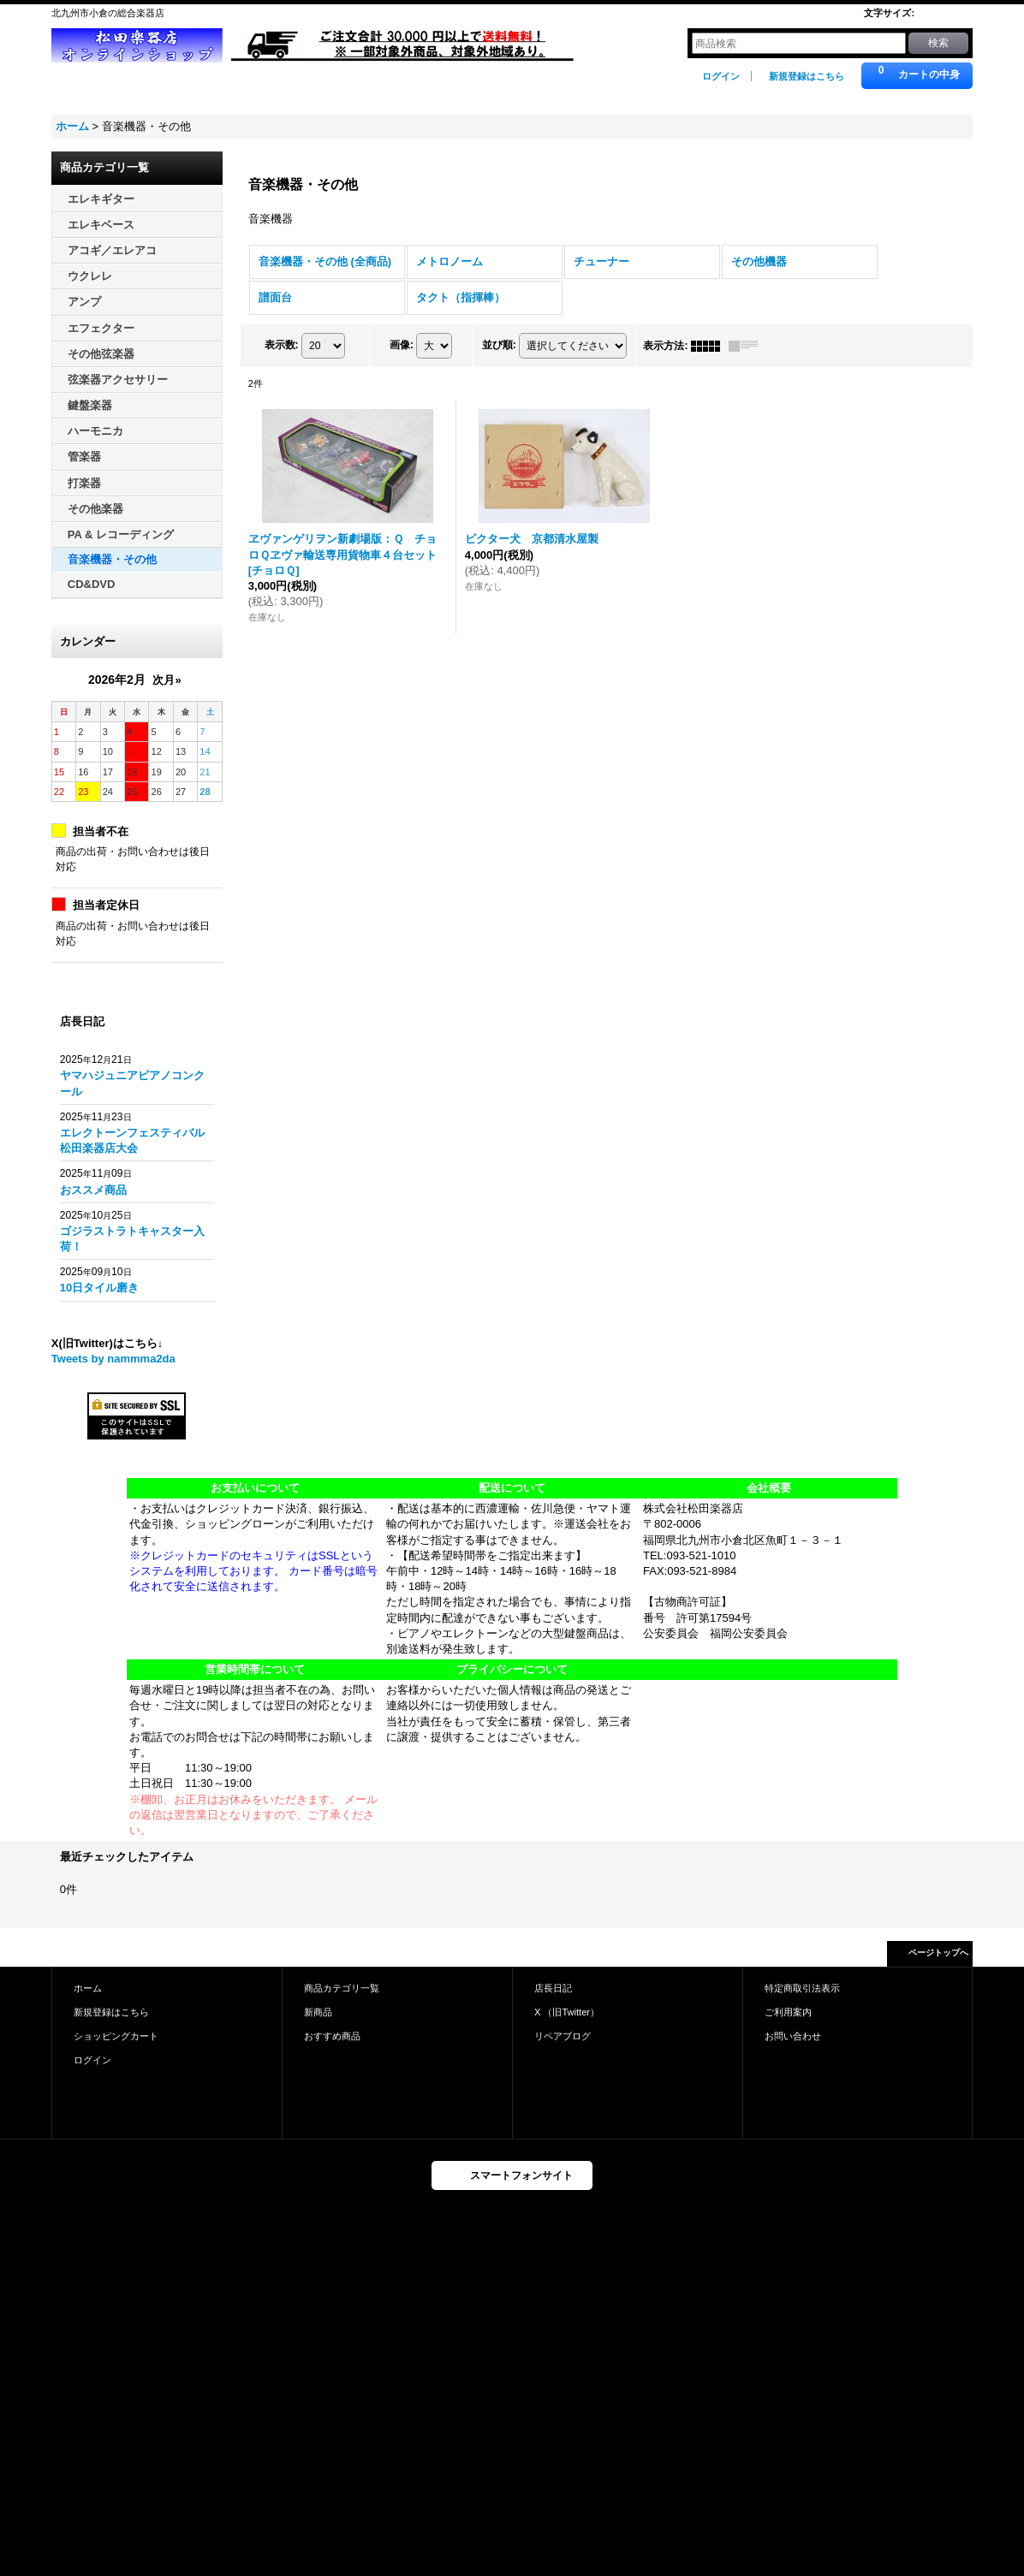 The height and width of the screenshot is (2576, 1024). I want to click on 新規登録はこちら, so click(806, 76).